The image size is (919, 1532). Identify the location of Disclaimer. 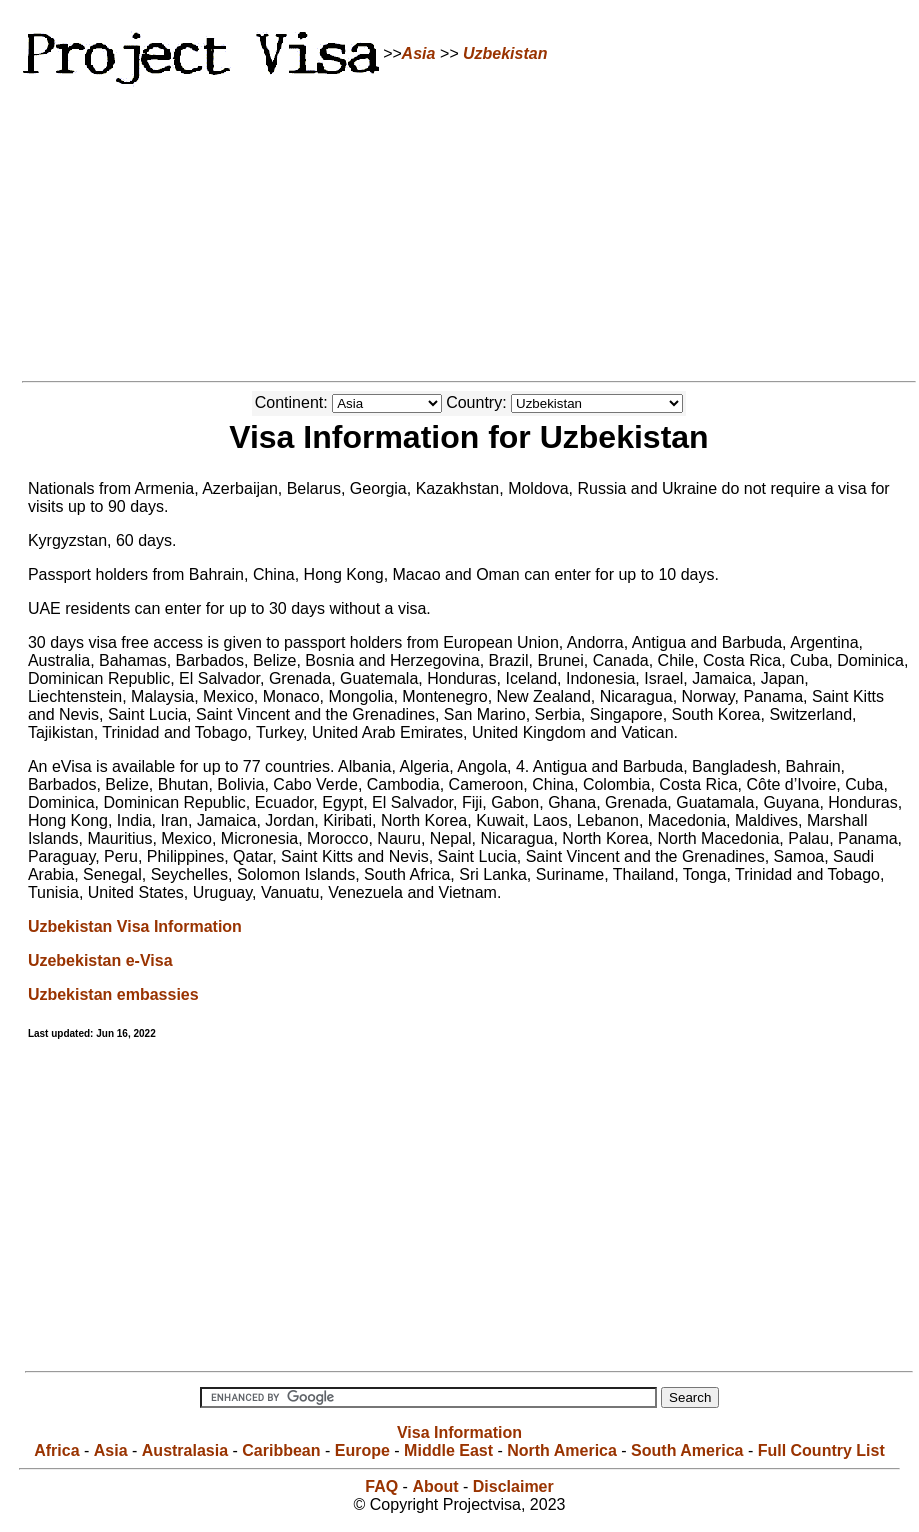
(513, 1486).